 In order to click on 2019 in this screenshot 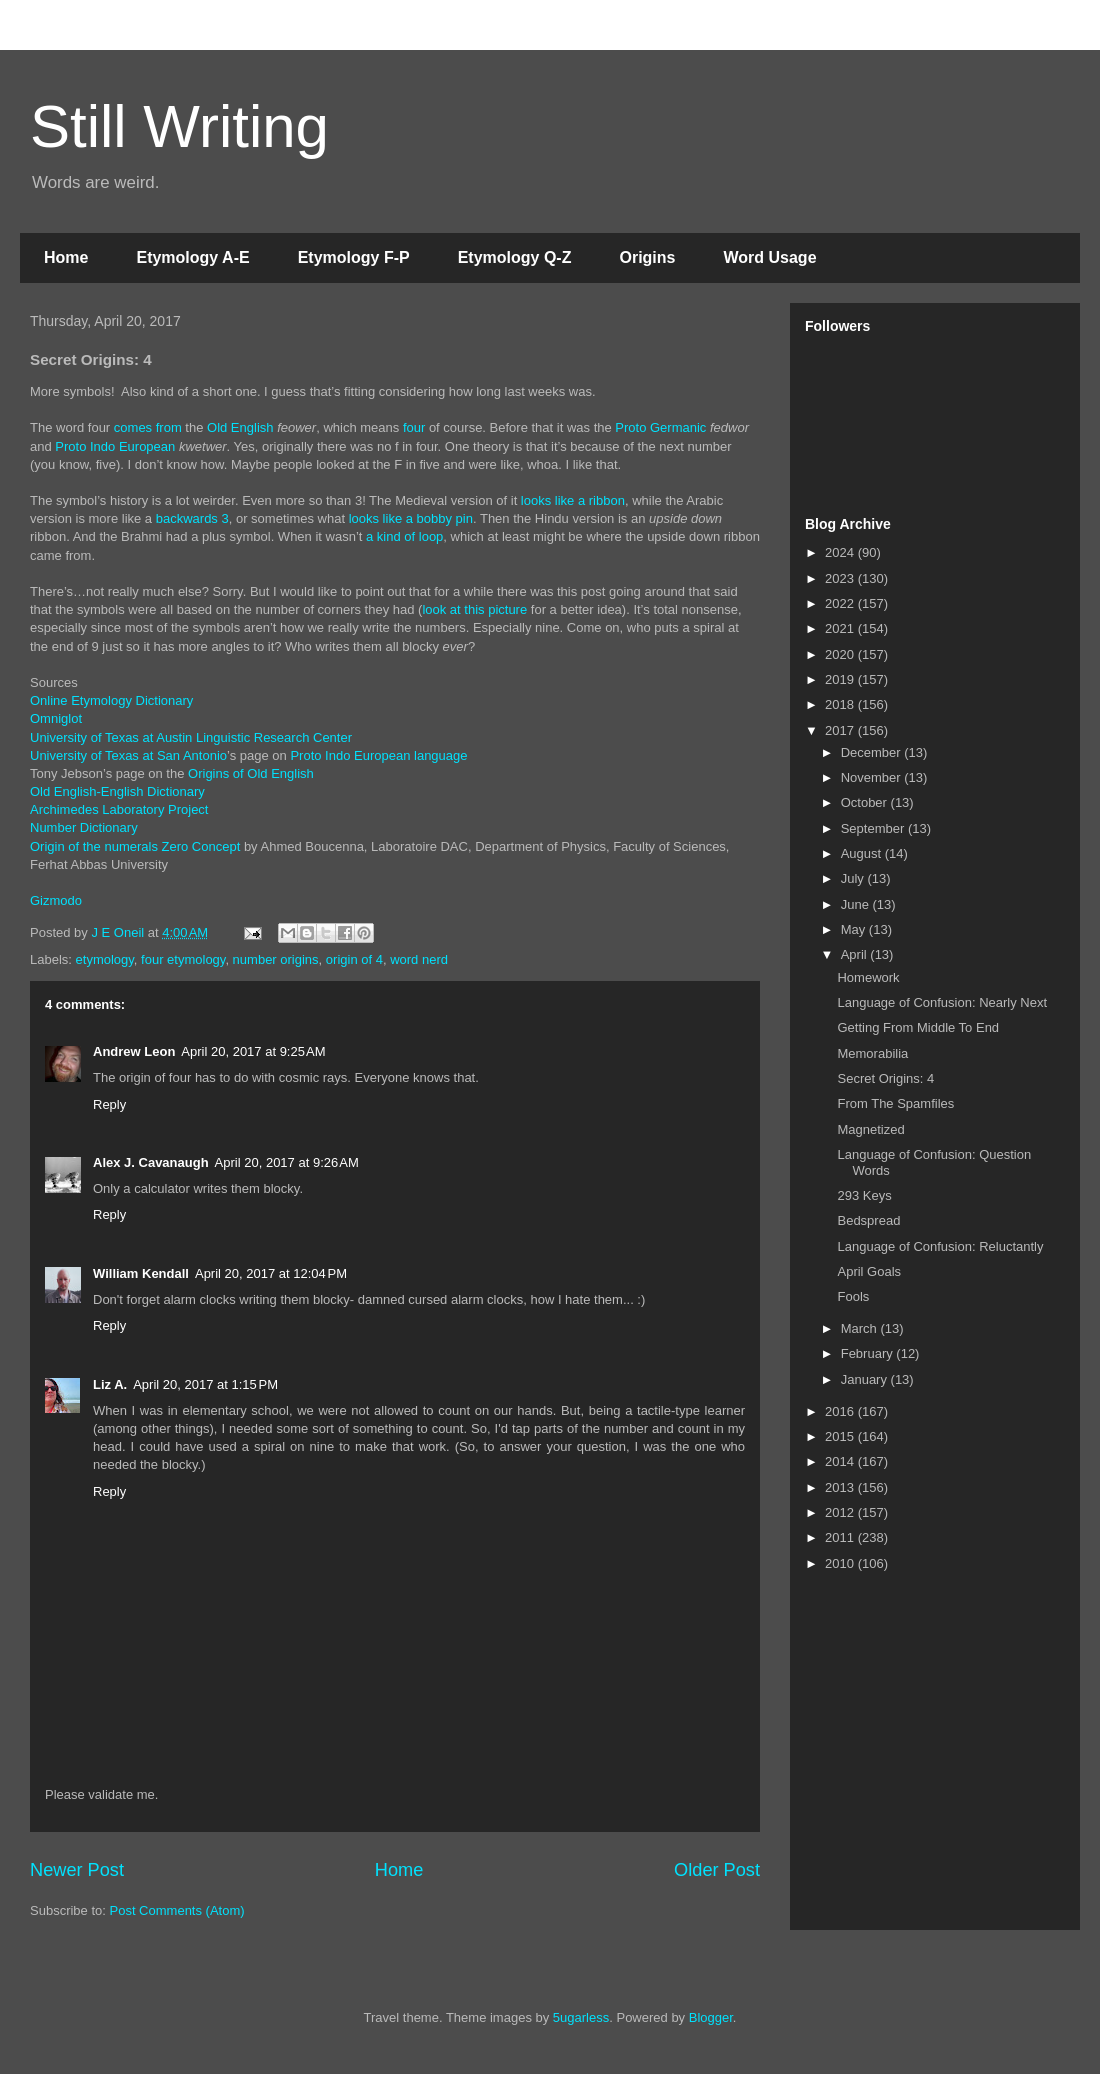, I will do `click(841, 679)`.